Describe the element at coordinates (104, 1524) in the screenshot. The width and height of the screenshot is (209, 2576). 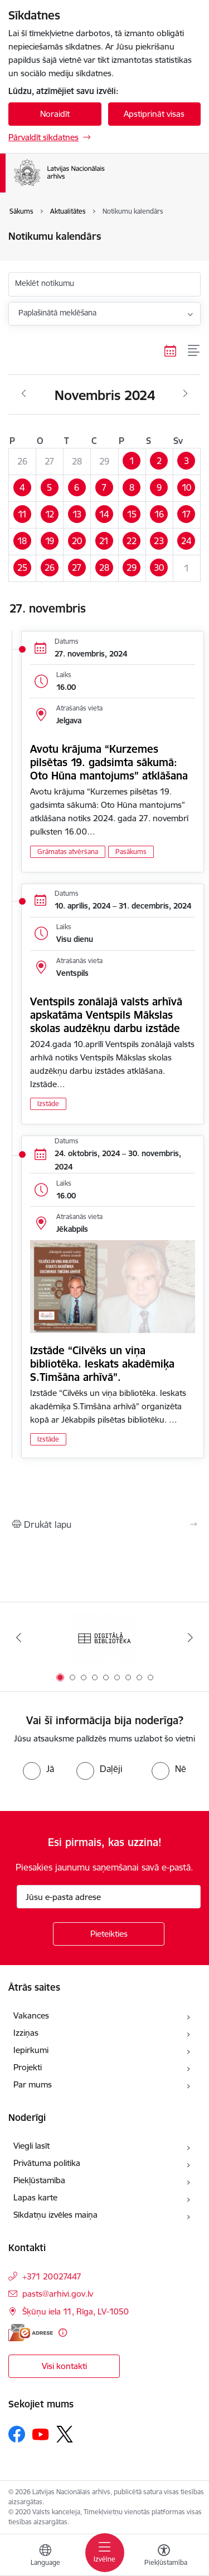
I see `[Izdrukāt lapu]` at that location.